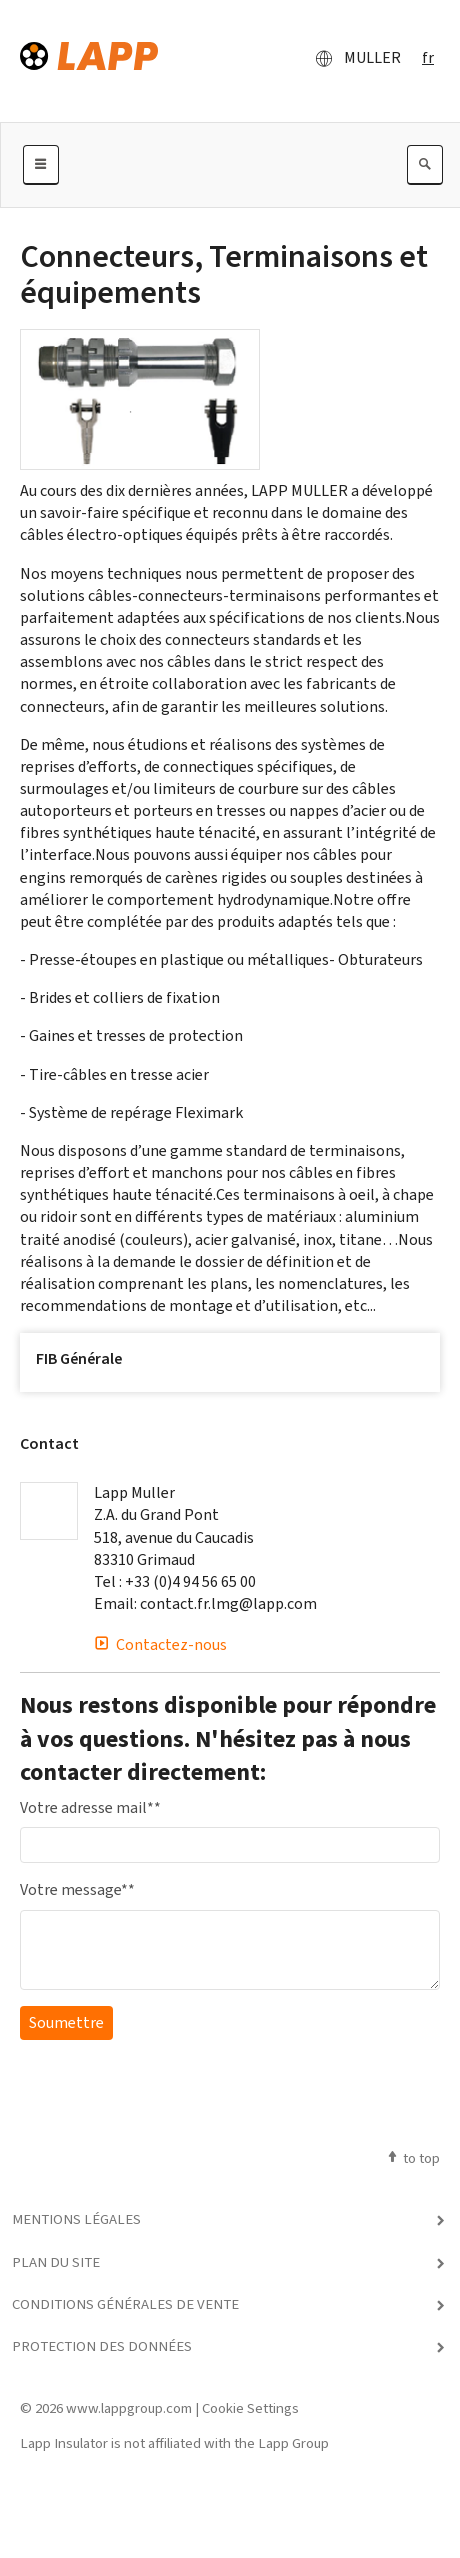 This screenshot has height=2558, width=460. Describe the element at coordinates (90, 1807) in the screenshot. I see `Votre adresse mail*` at that location.